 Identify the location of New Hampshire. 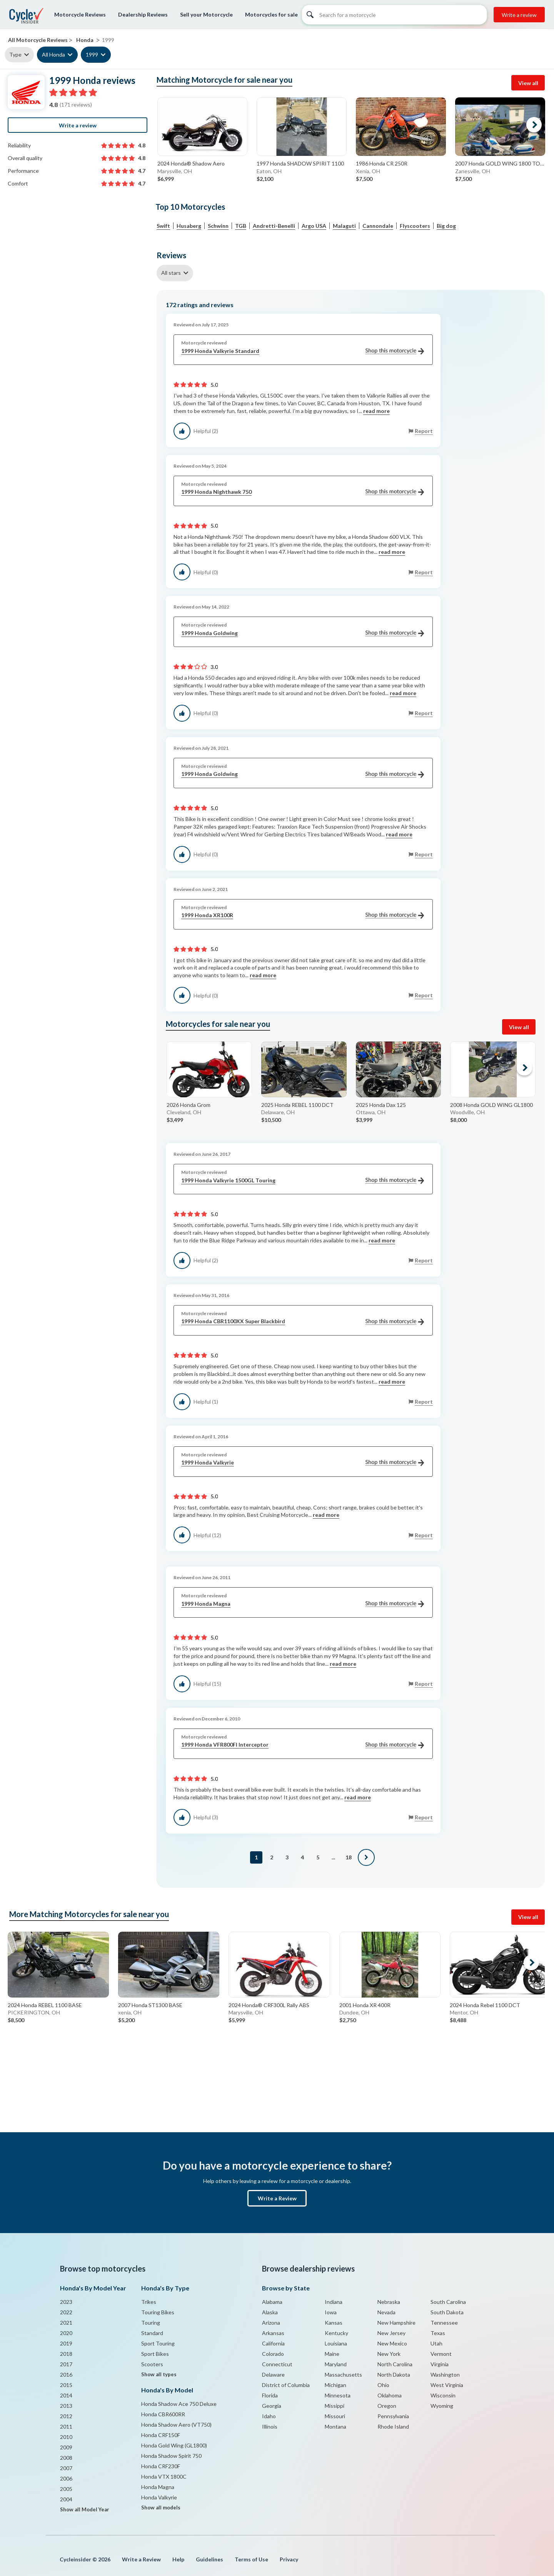
(396, 2322).